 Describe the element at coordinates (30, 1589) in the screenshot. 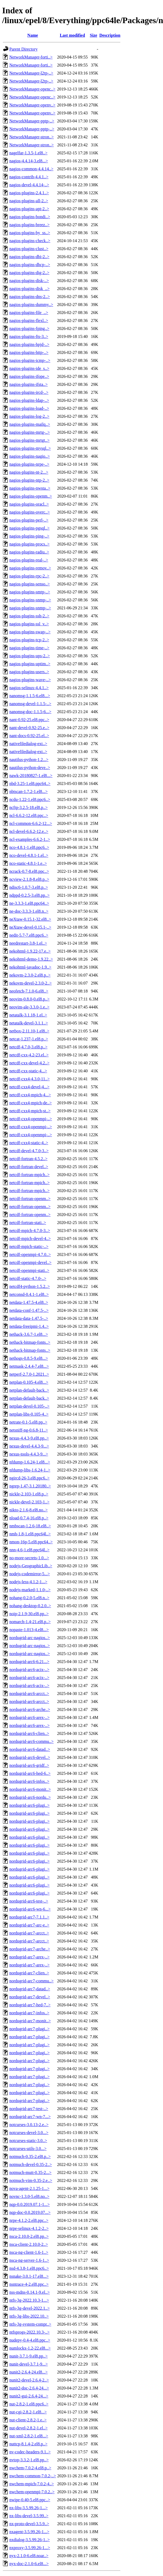

I see `nodejs-marked-1.1.0-..>` at that location.